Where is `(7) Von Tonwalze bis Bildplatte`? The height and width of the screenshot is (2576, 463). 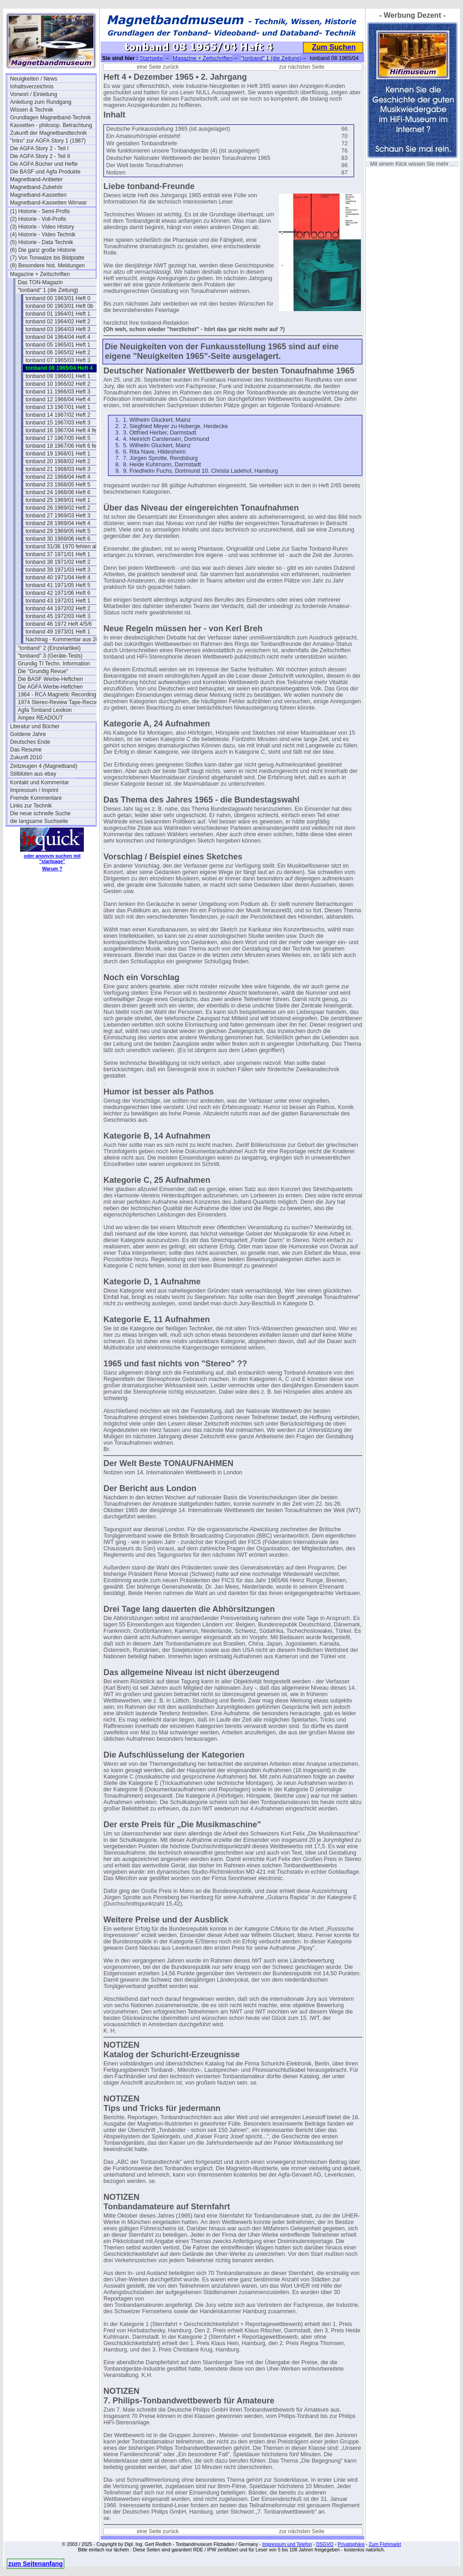
(7) Von Tonwalze bis Bildplatte is located at coordinates (47, 258).